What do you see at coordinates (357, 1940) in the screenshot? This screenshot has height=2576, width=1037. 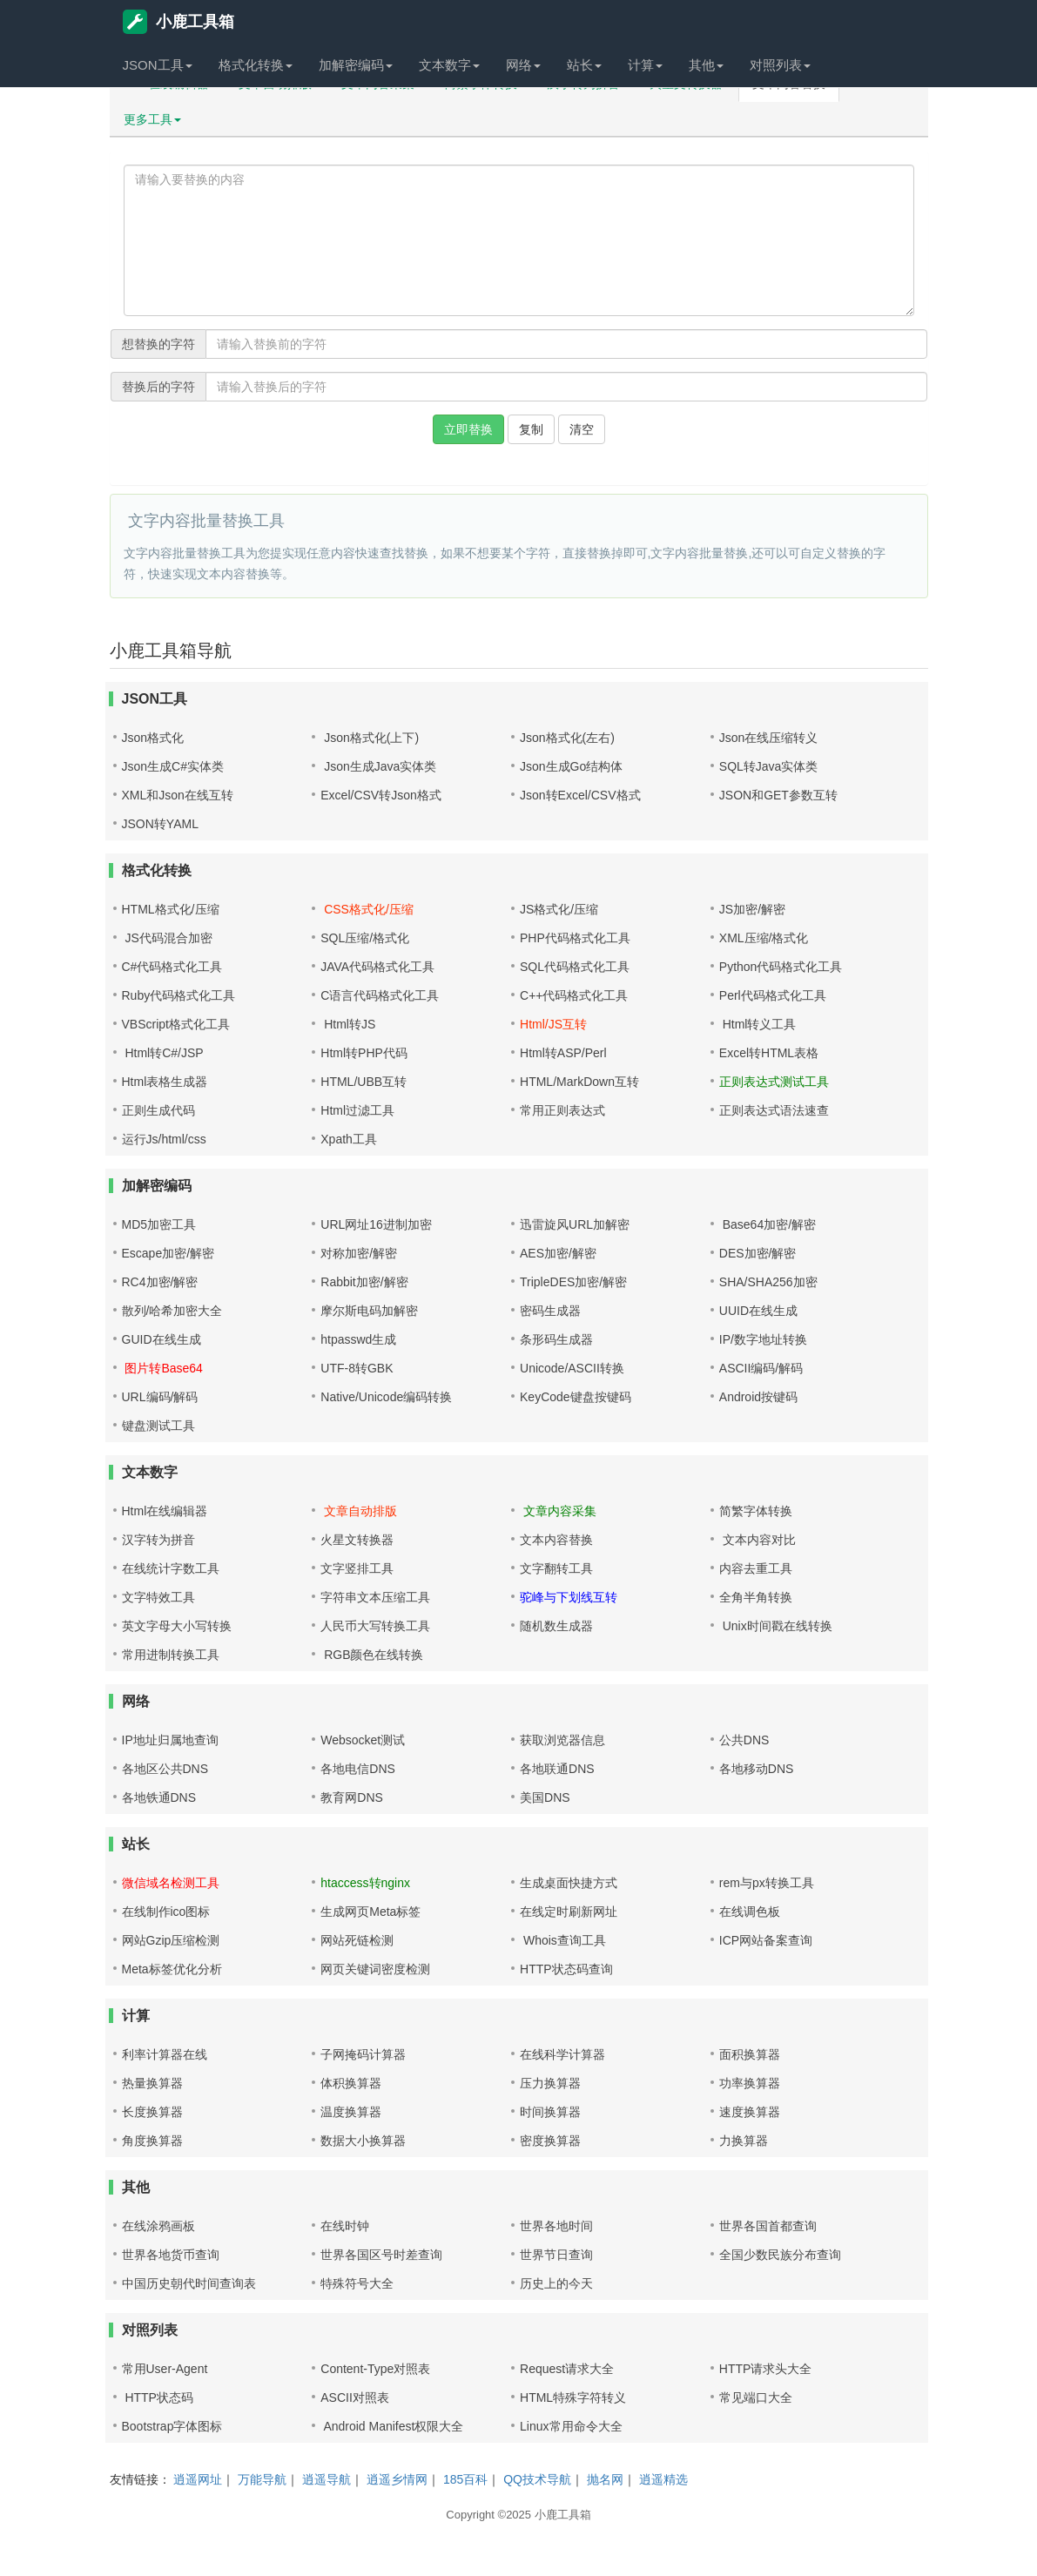 I see `网站死链检测` at bounding box center [357, 1940].